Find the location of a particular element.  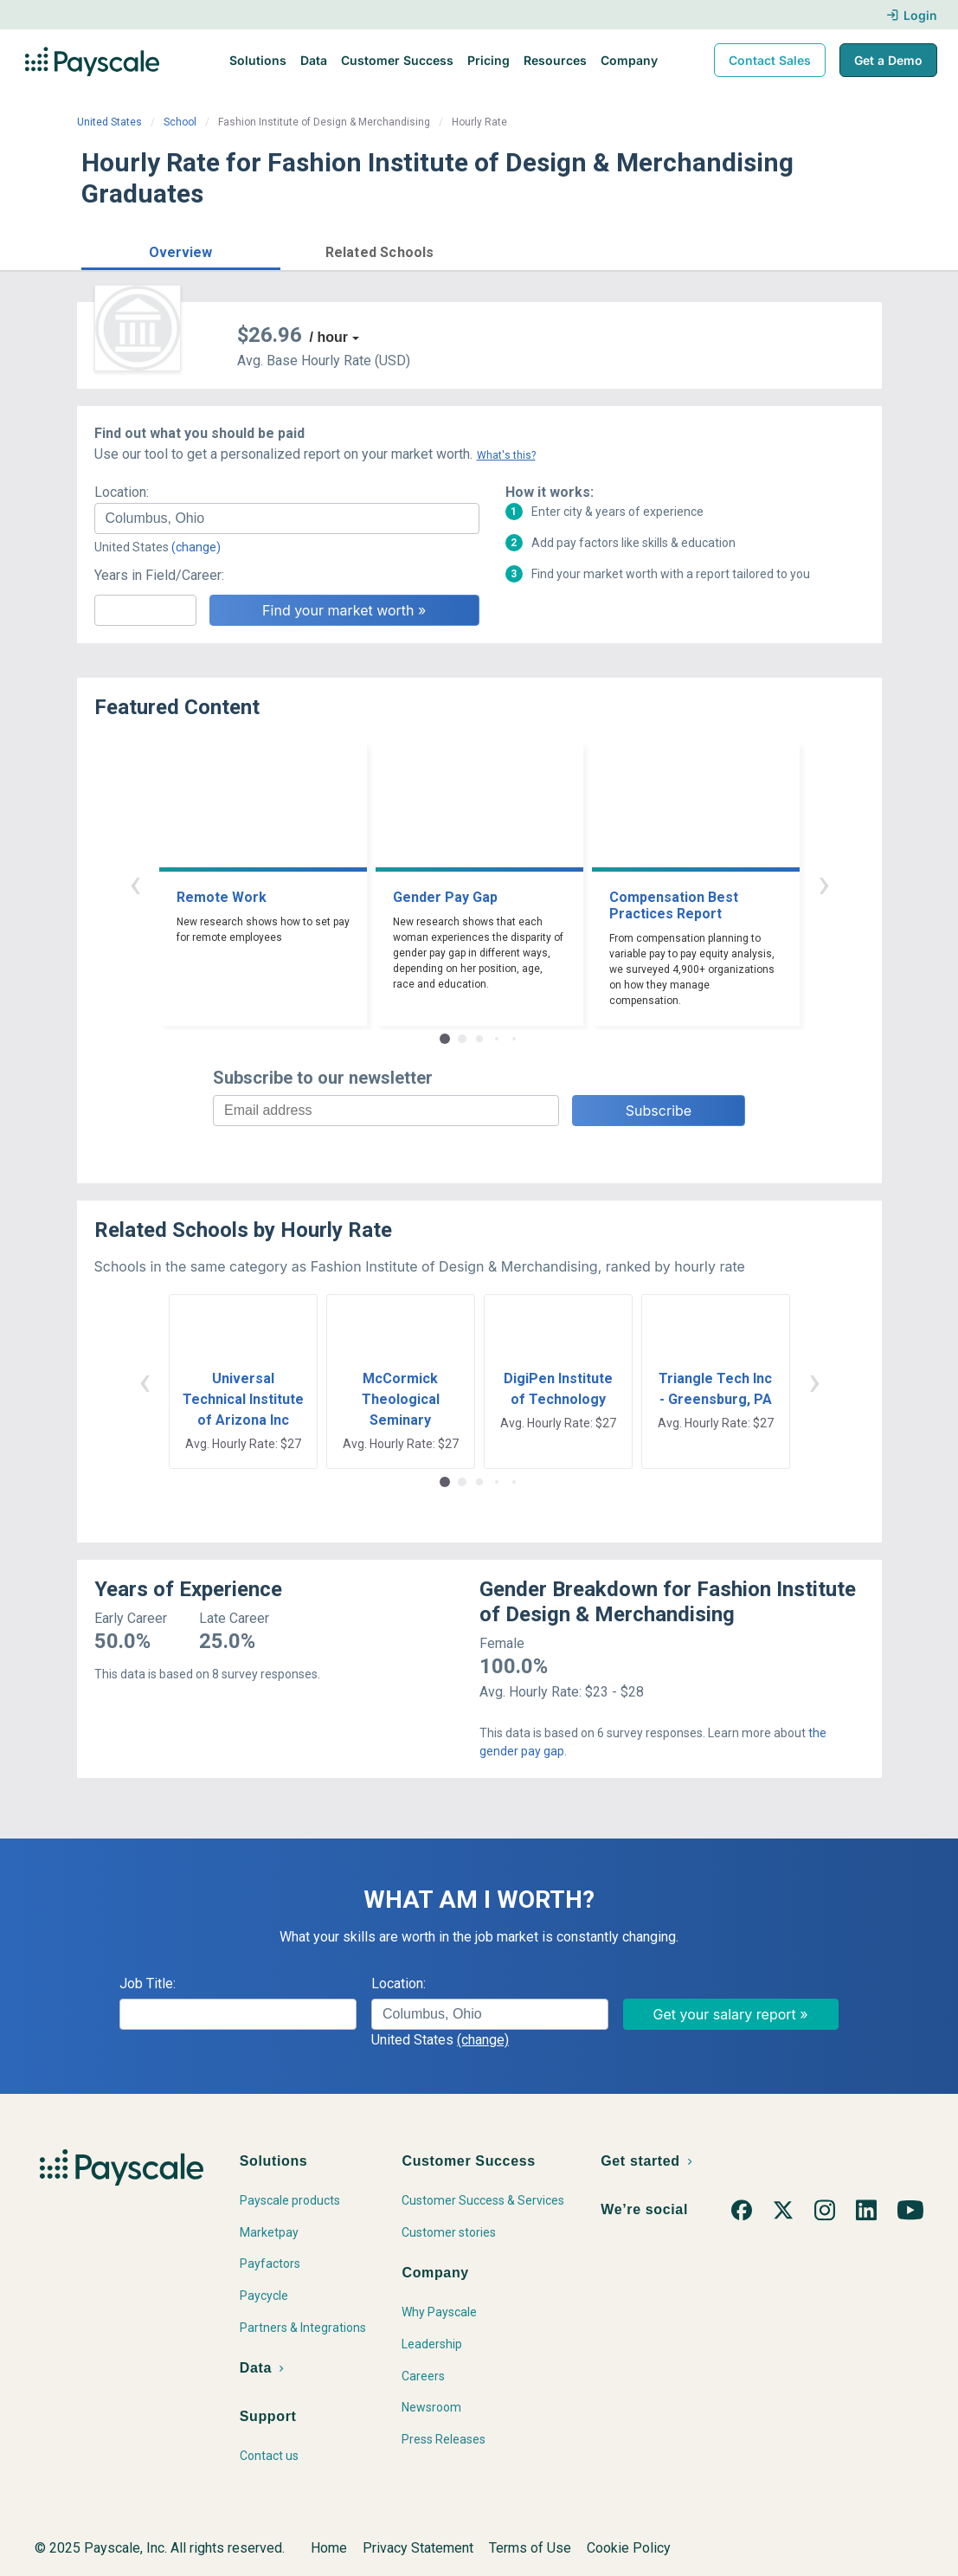

[combobox] is located at coordinates (286, 518).